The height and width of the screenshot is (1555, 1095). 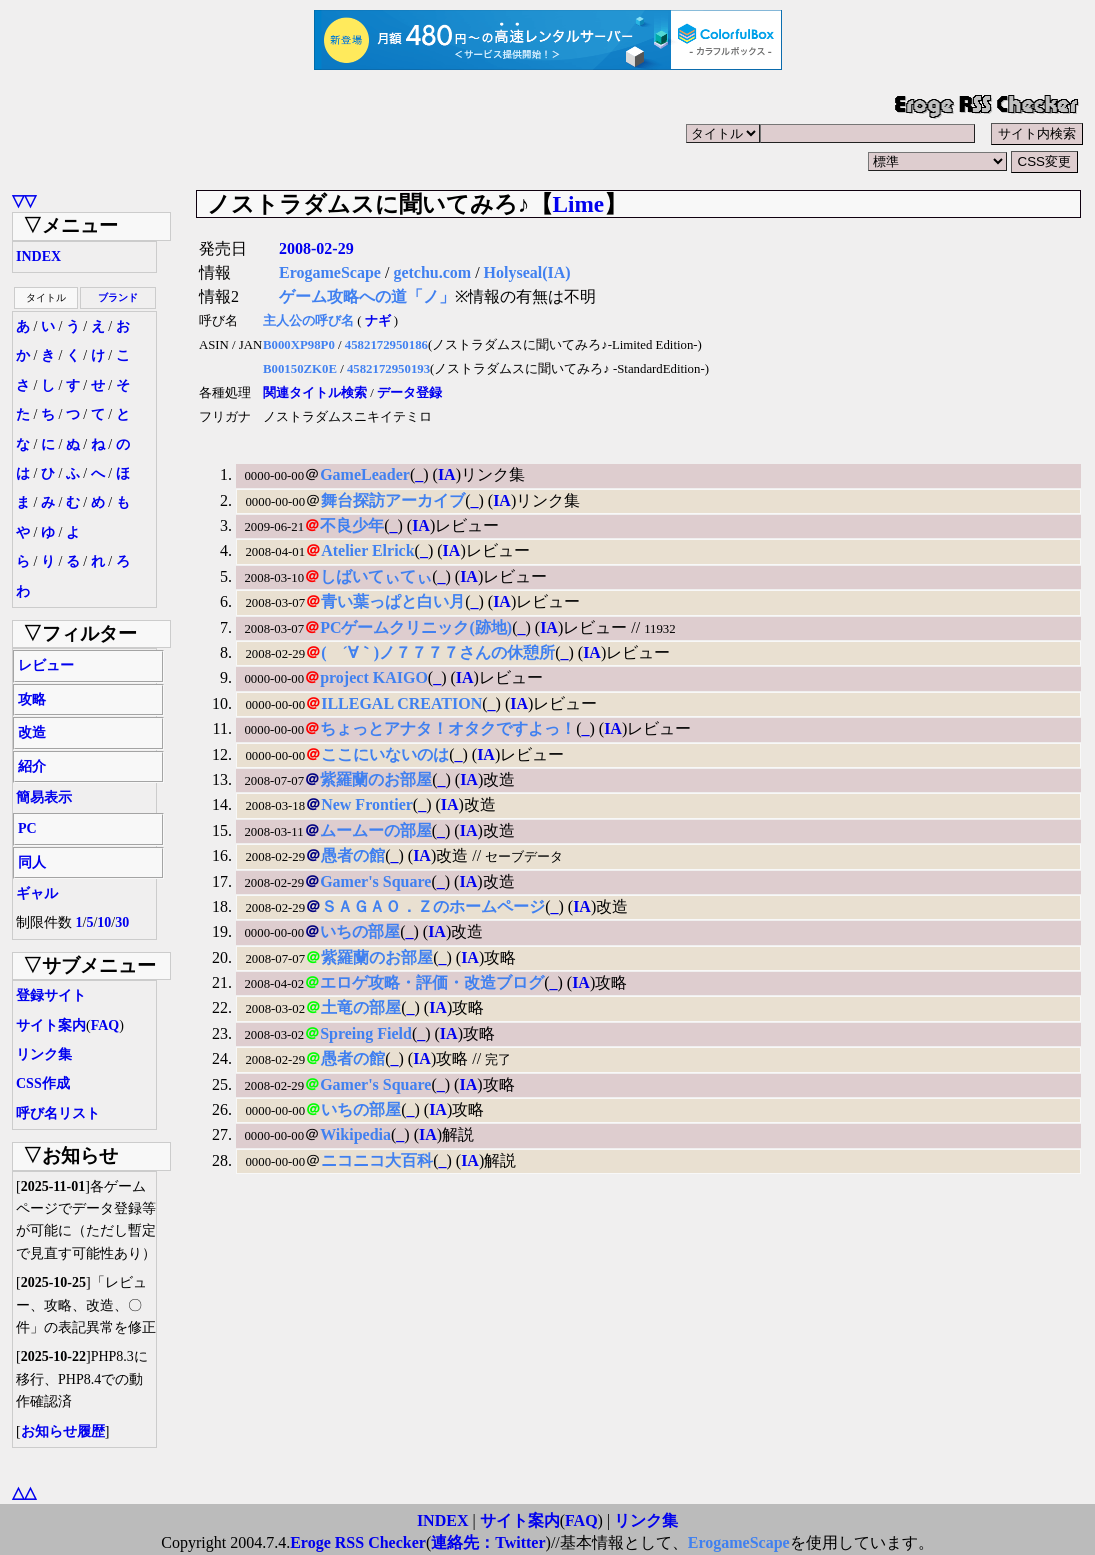 What do you see at coordinates (353, 855) in the screenshot?
I see `愚者の館` at bounding box center [353, 855].